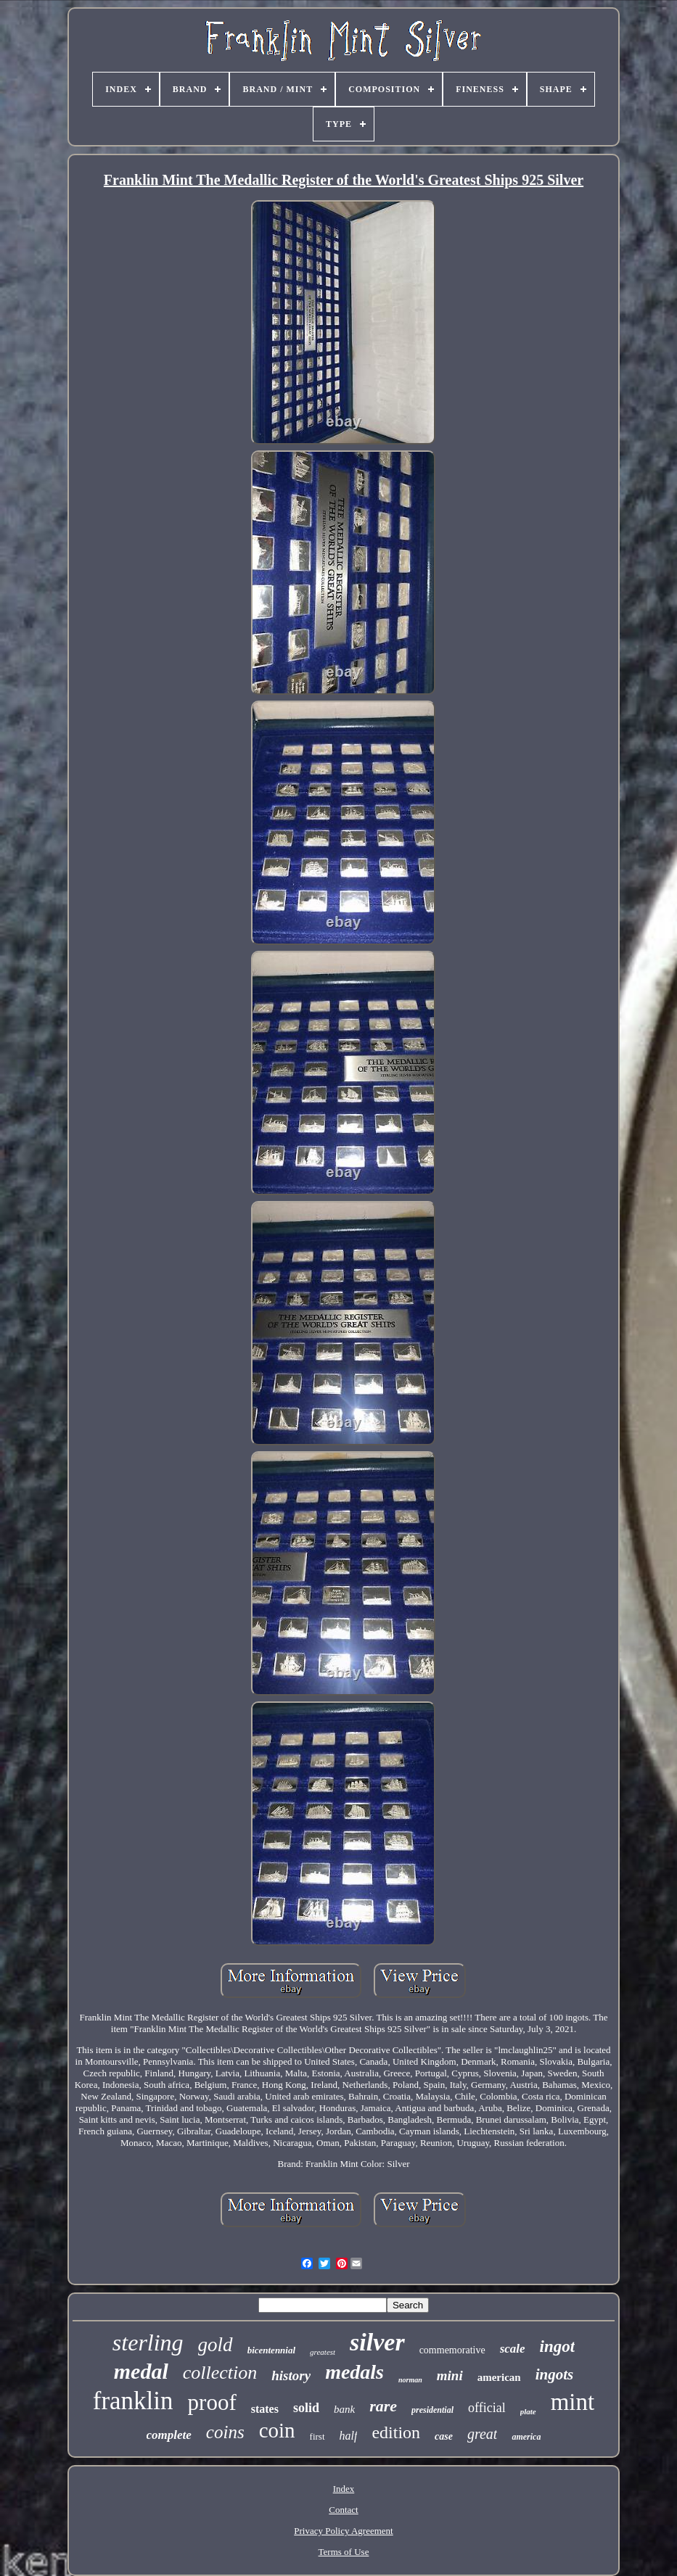 The height and width of the screenshot is (2576, 677). I want to click on half, so click(349, 2436).